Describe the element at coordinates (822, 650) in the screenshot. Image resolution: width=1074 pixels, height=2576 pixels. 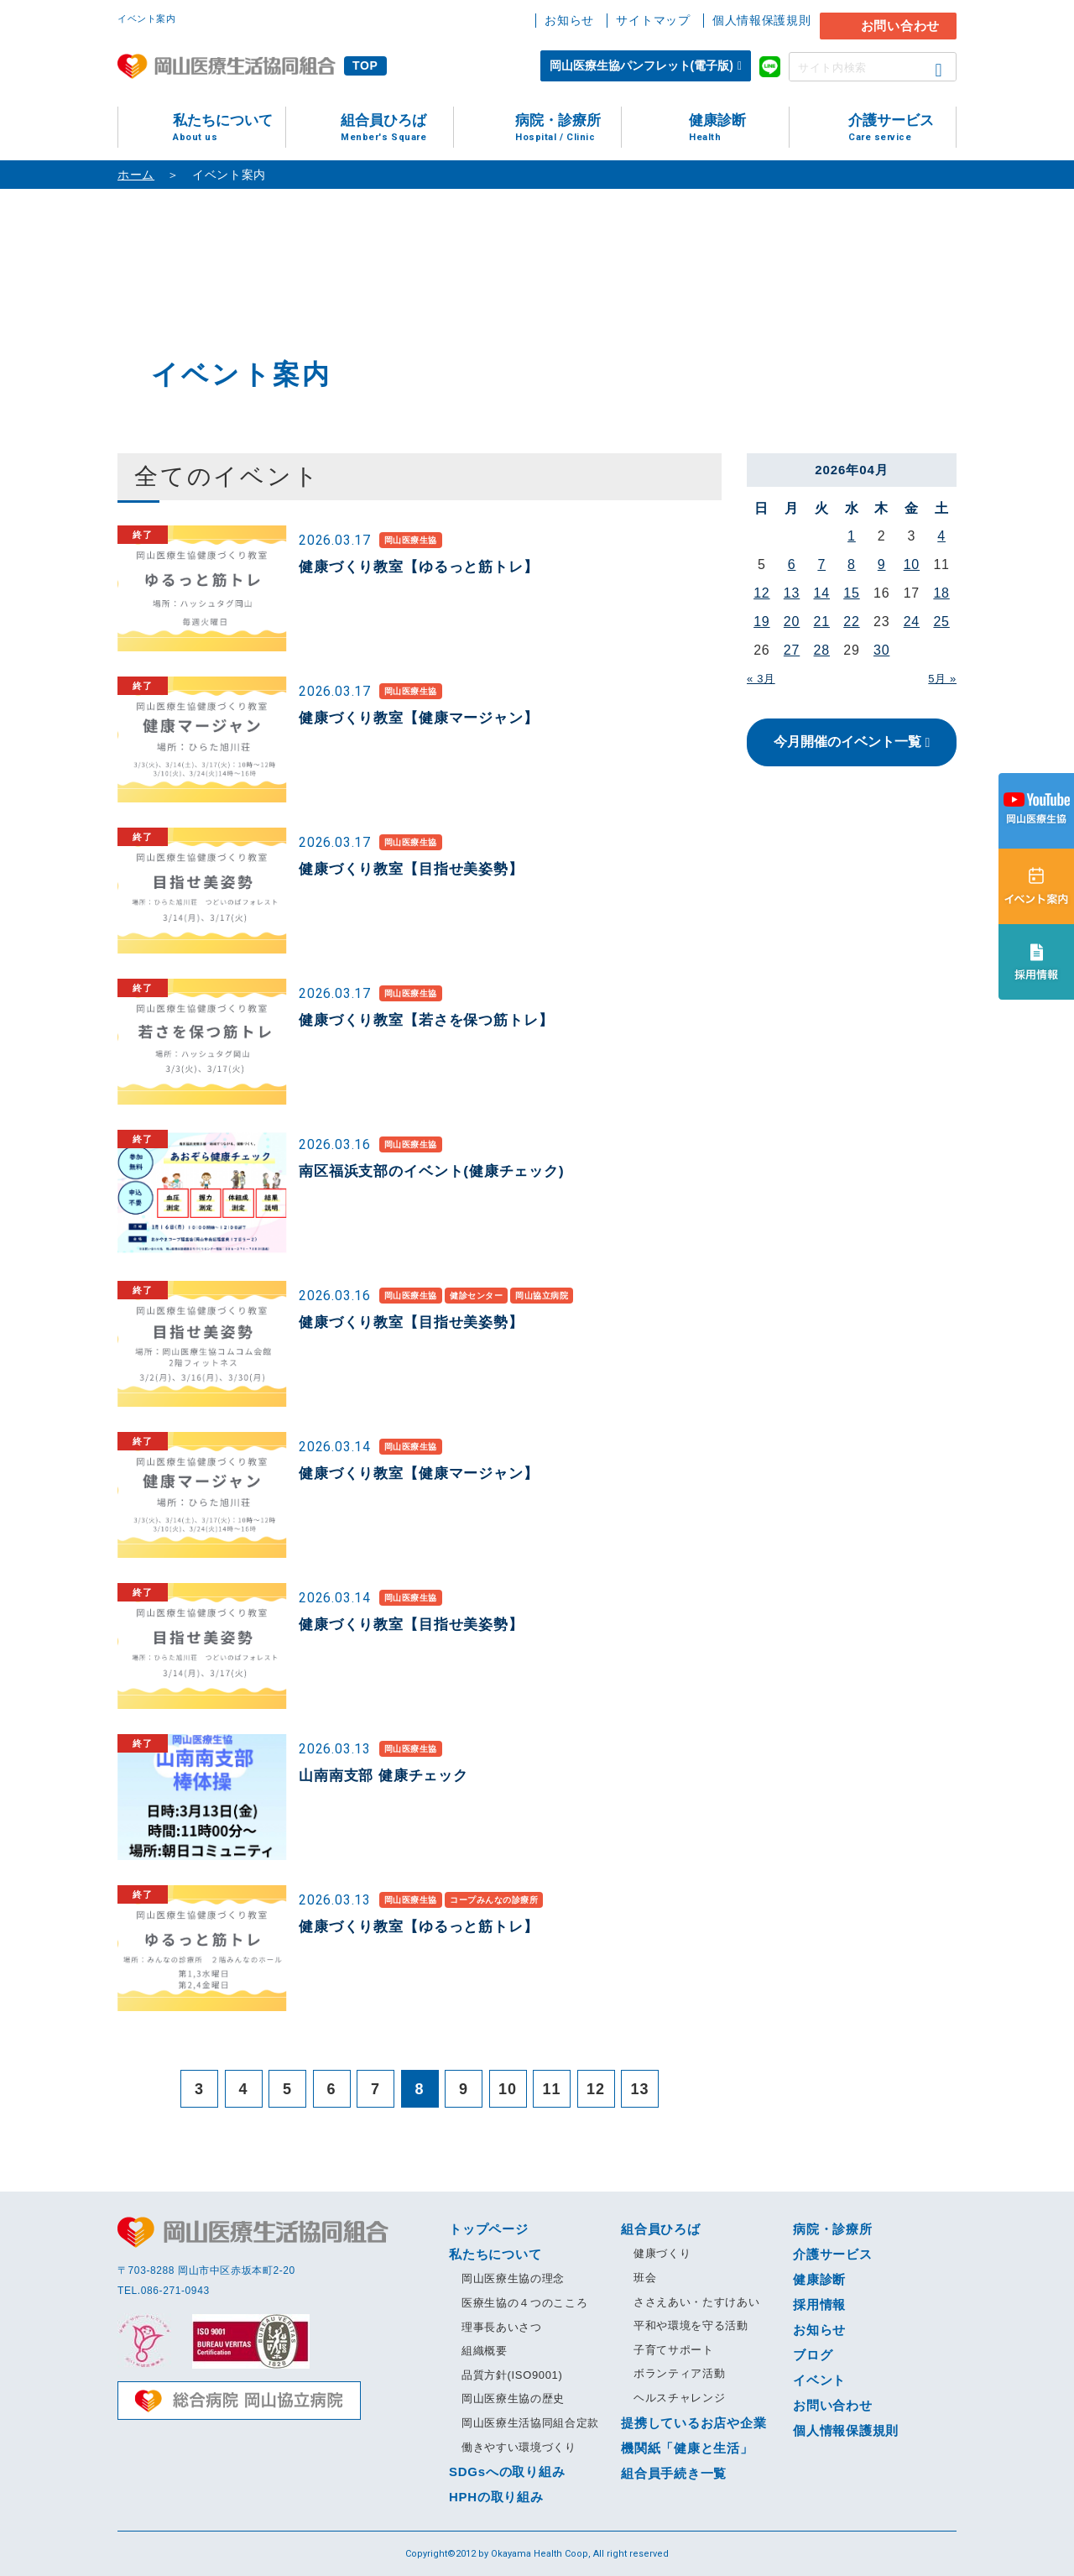
I see `28` at that location.